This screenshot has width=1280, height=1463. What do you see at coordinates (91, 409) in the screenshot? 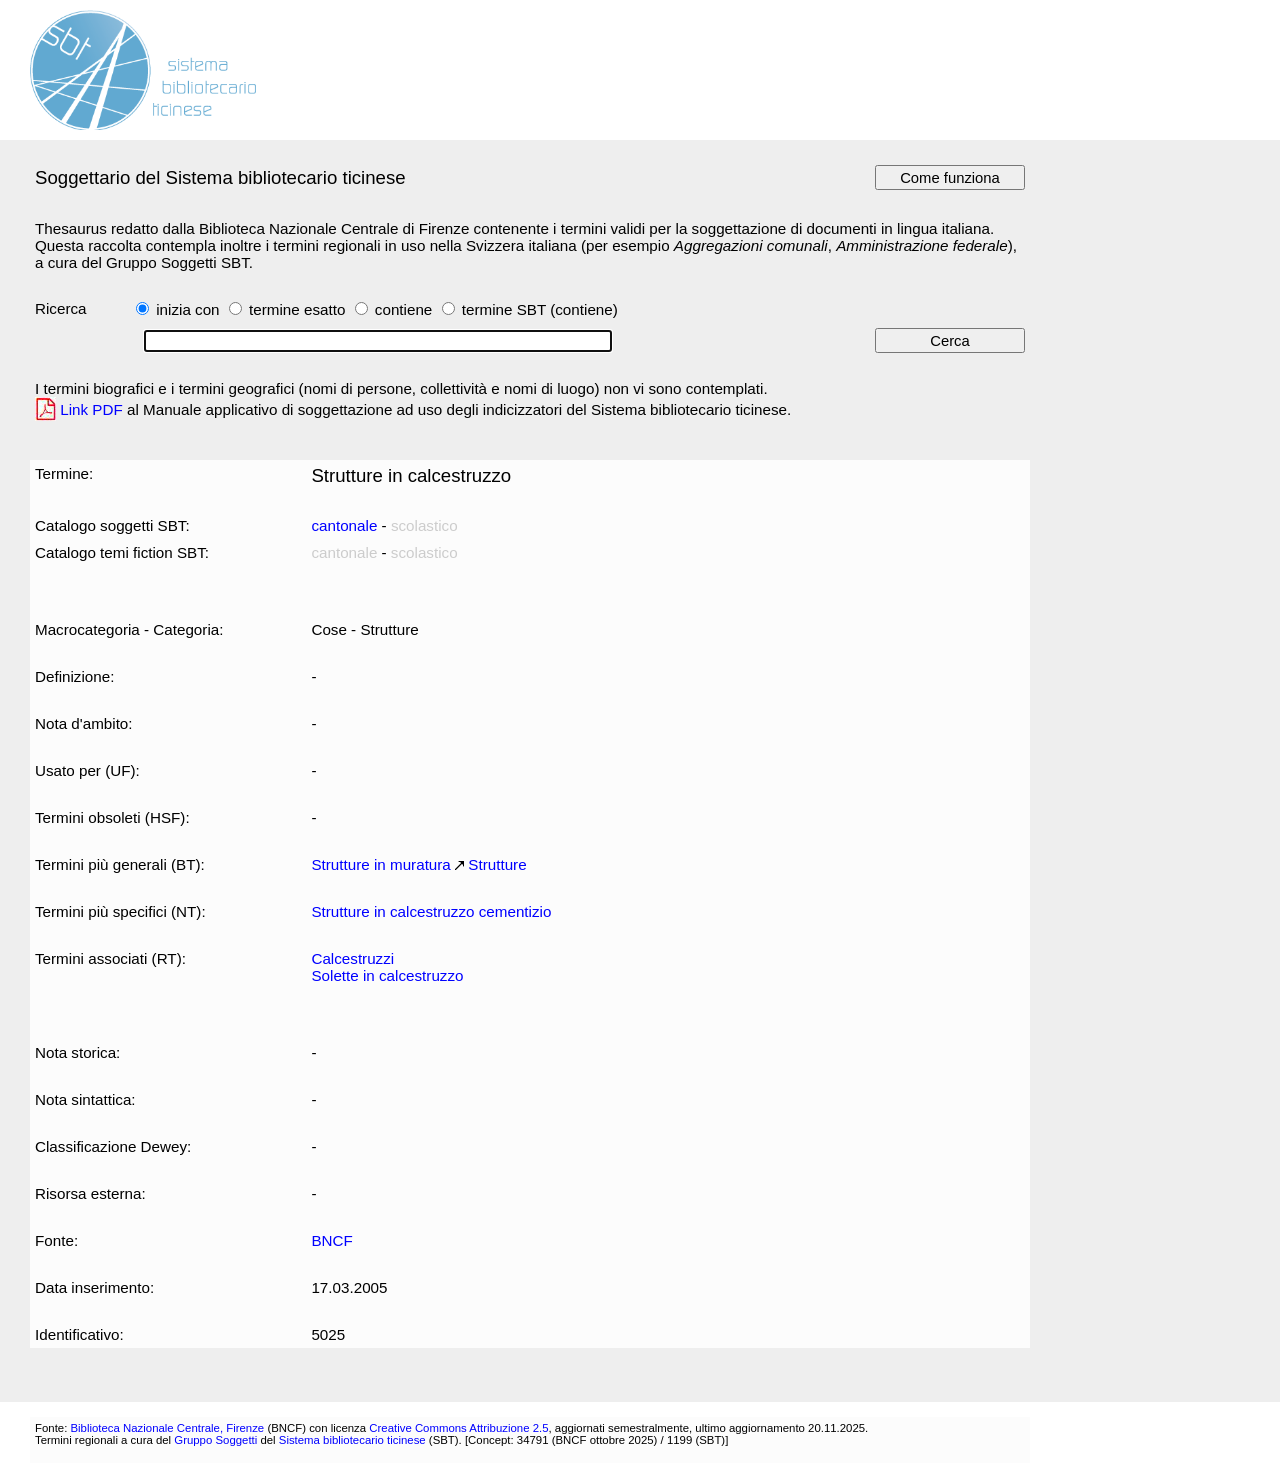
I see `Link PDF` at bounding box center [91, 409].